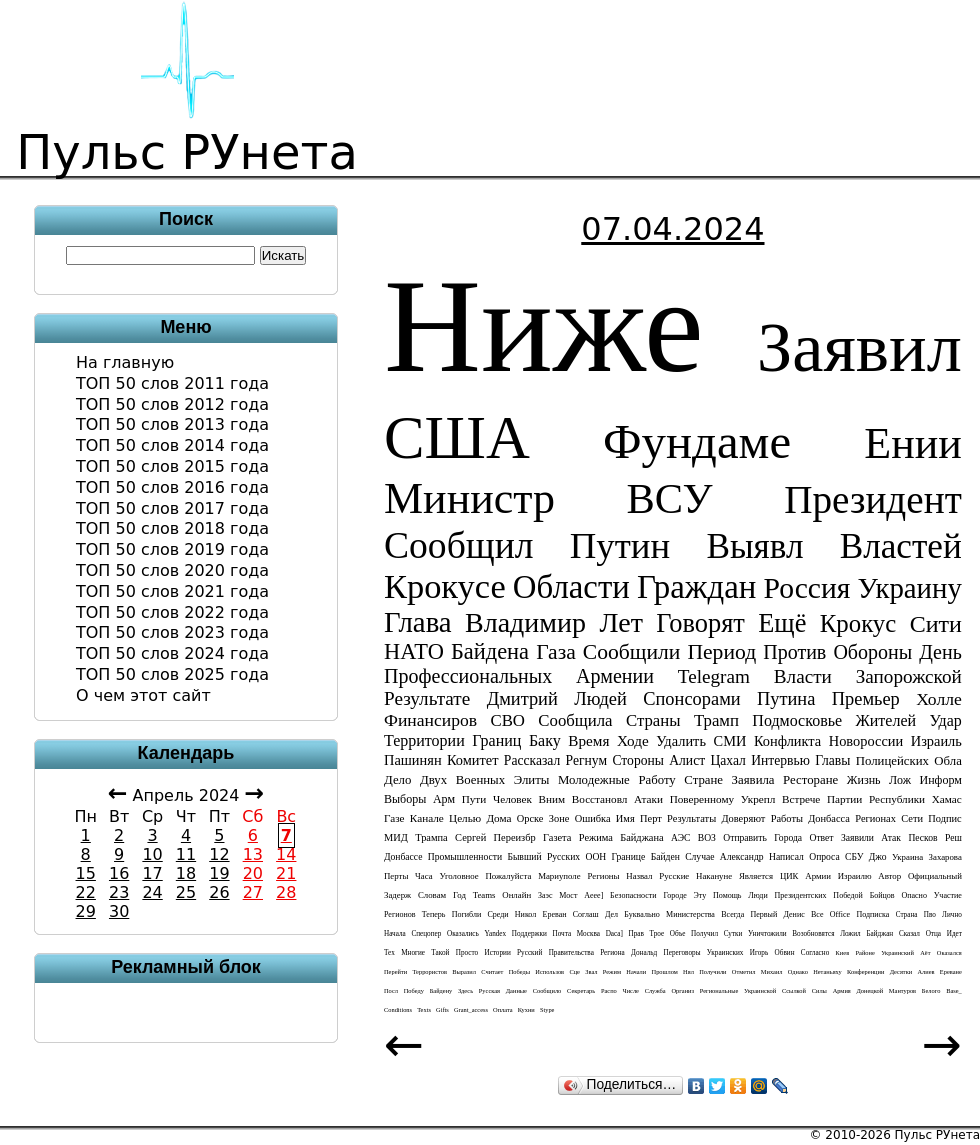 The height and width of the screenshot is (1145, 980). What do you see at coordinates (653, 720) in the screenshot?
I see `страны` at bounding box center [653, 720].